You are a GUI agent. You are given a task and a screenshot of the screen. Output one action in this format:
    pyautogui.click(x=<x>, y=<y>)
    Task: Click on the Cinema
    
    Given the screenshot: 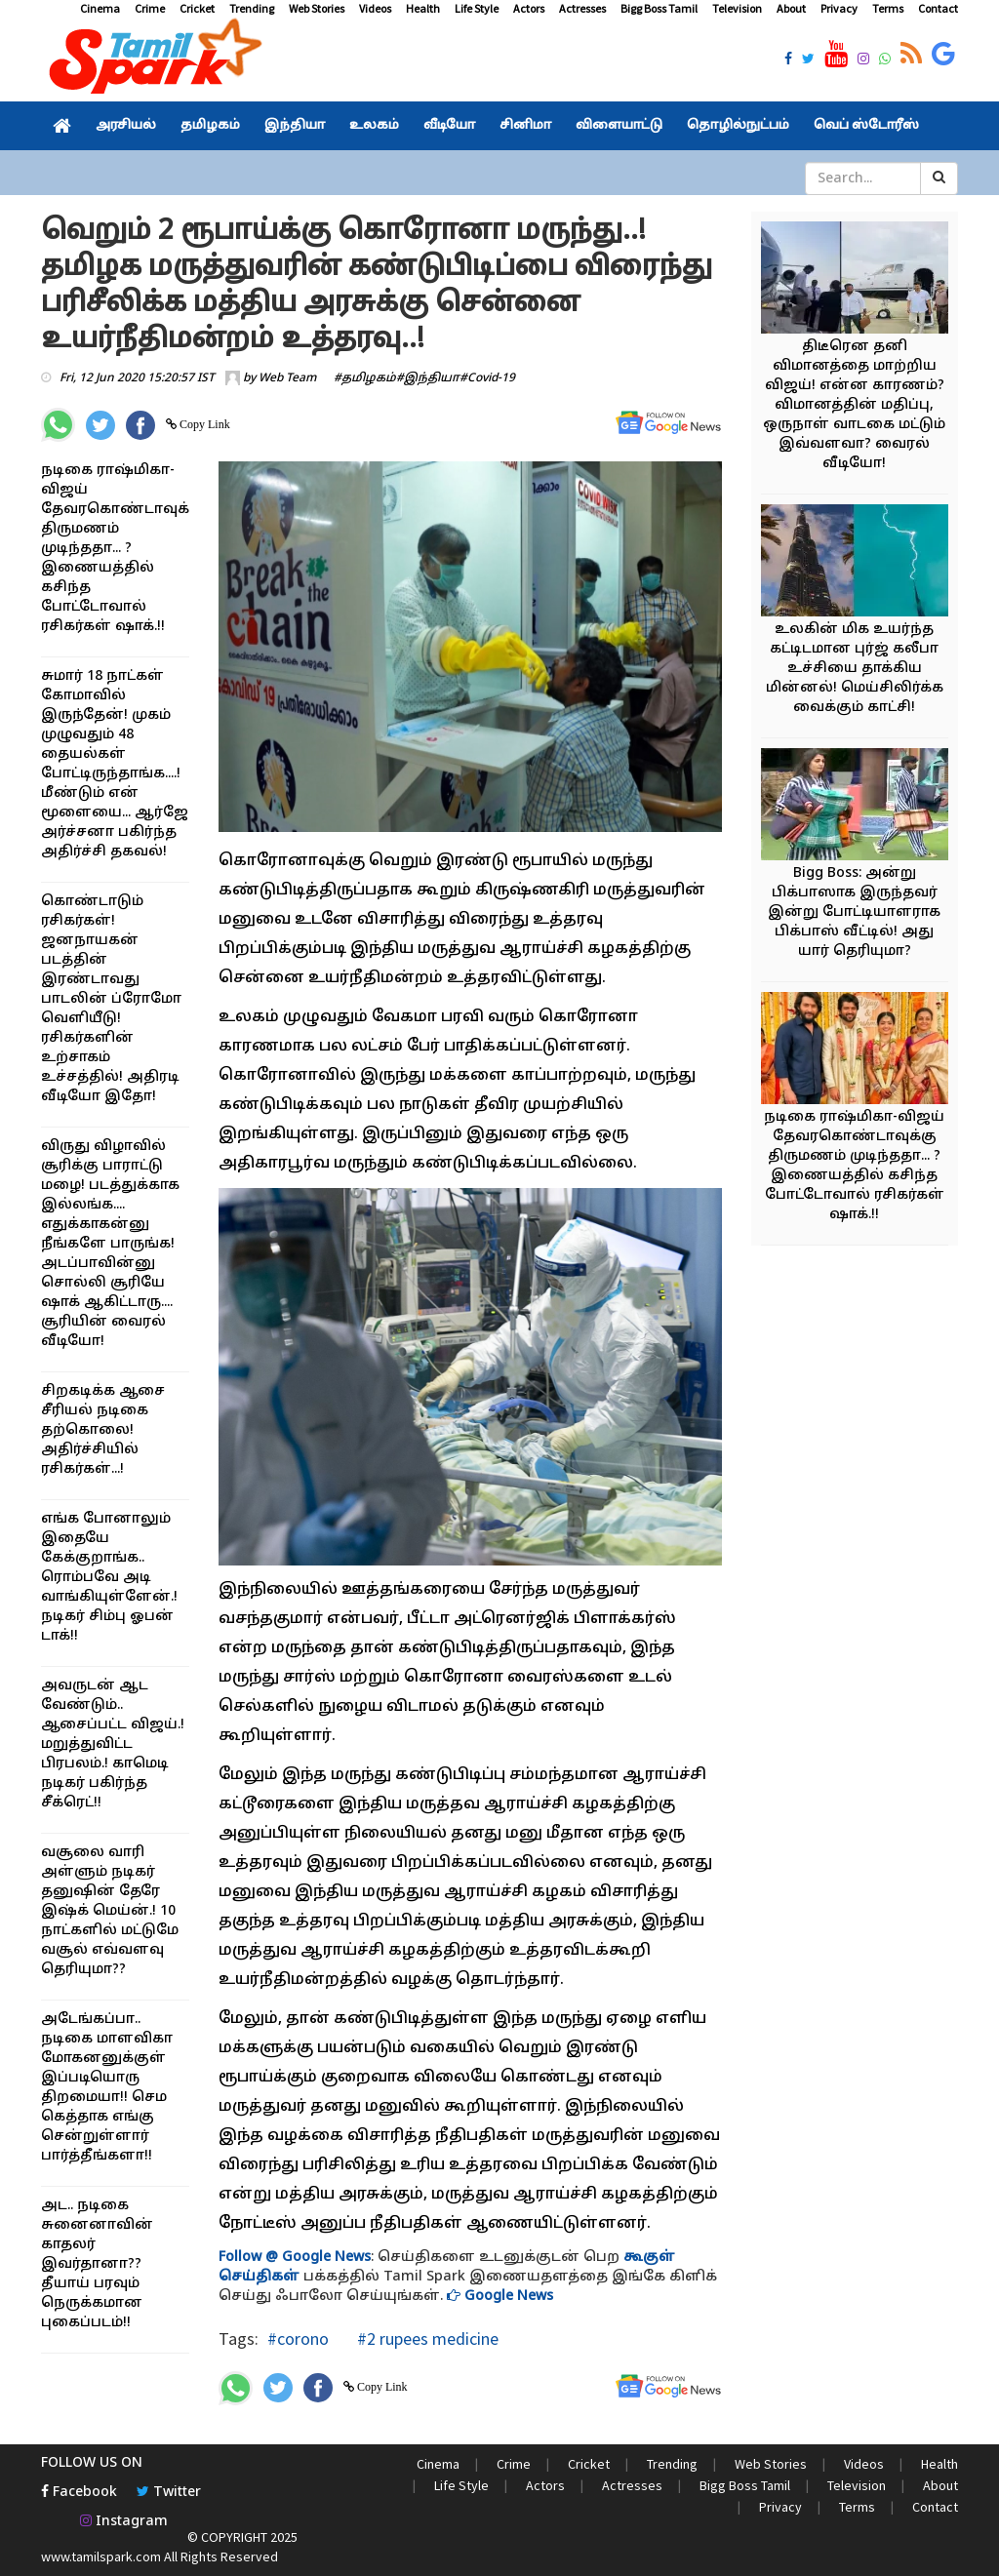 What is the action you would take?
    pyautogui.click(x=100, y=8)
    